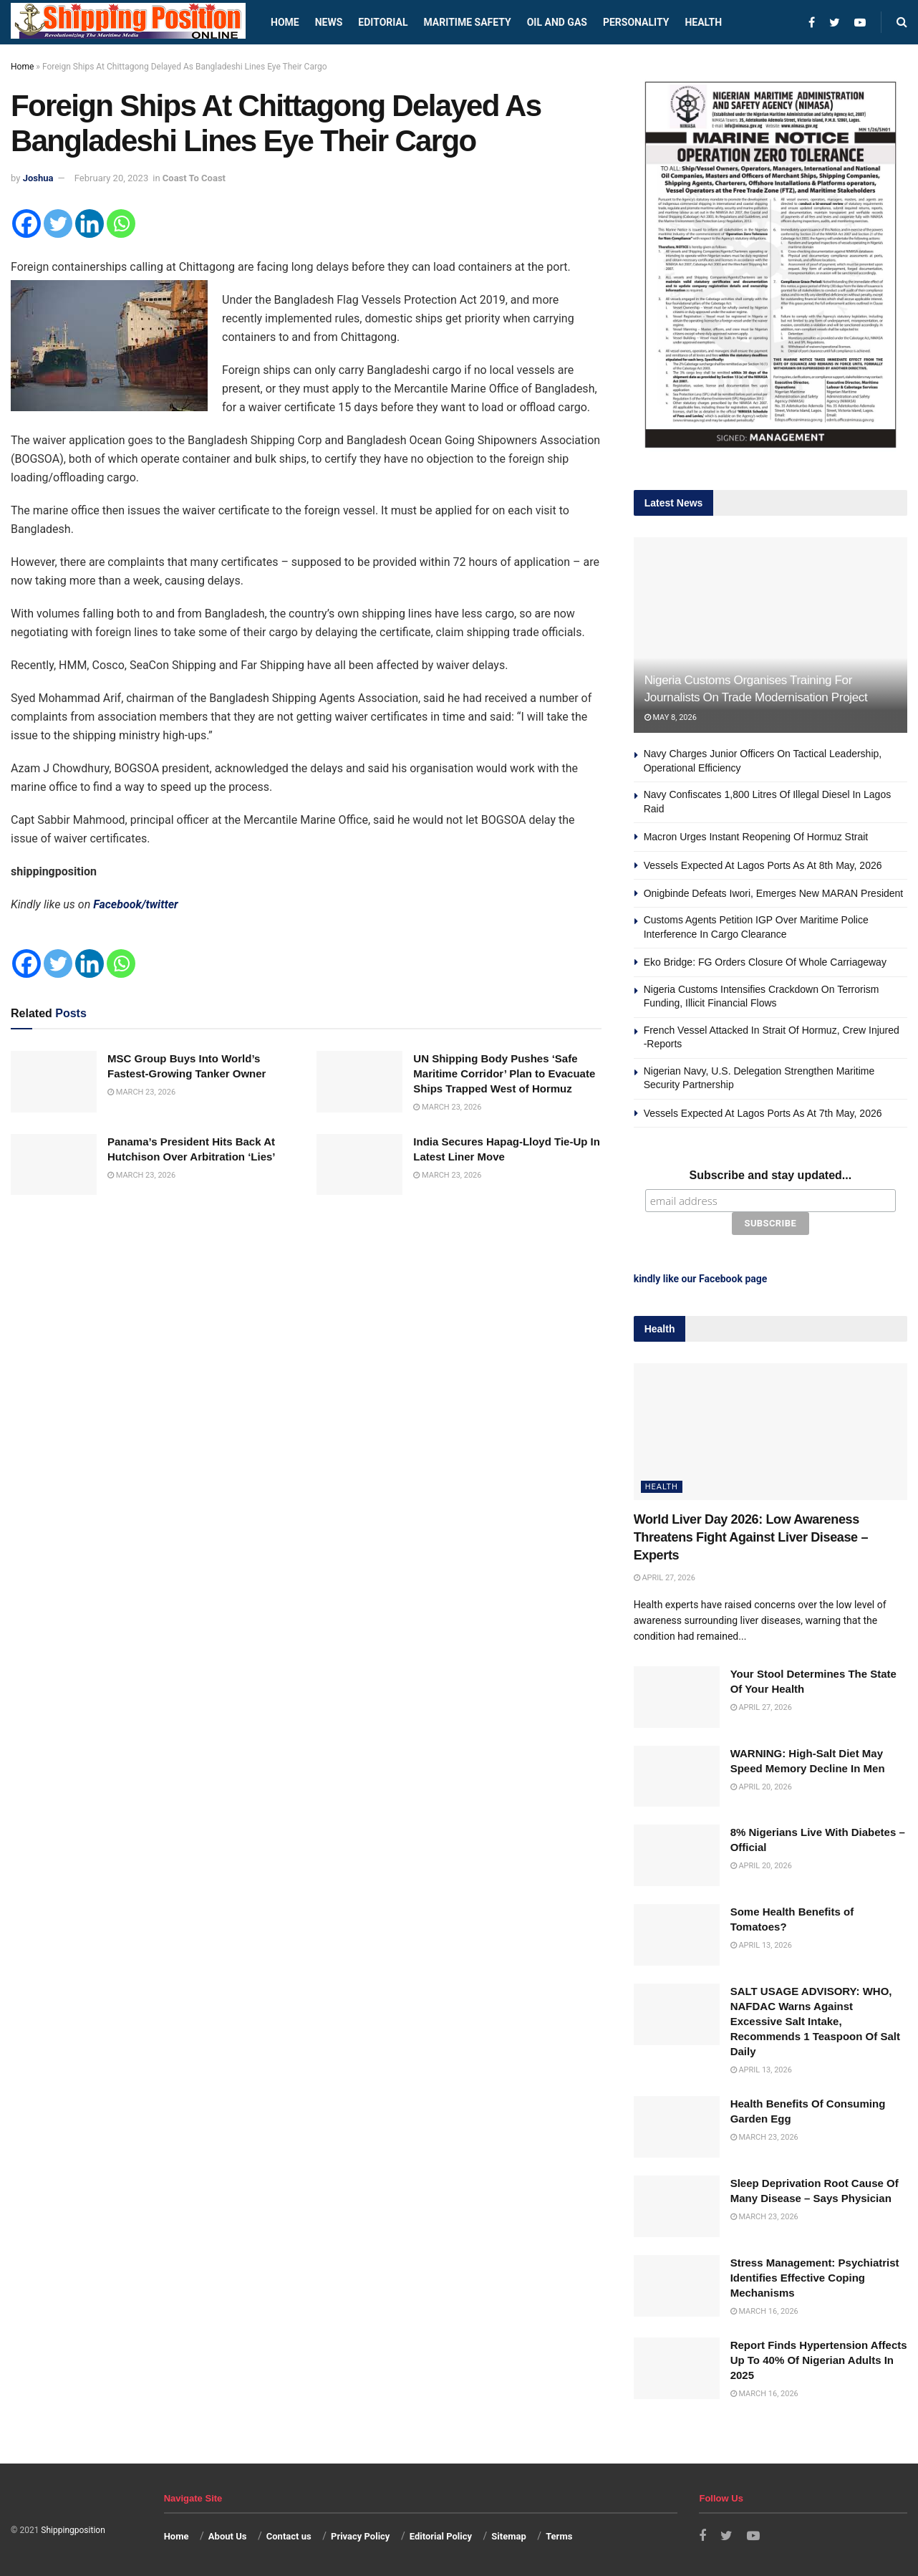 This screenshot has width=918, height=2576. I want to click on Contact us, so click(288, 2536).